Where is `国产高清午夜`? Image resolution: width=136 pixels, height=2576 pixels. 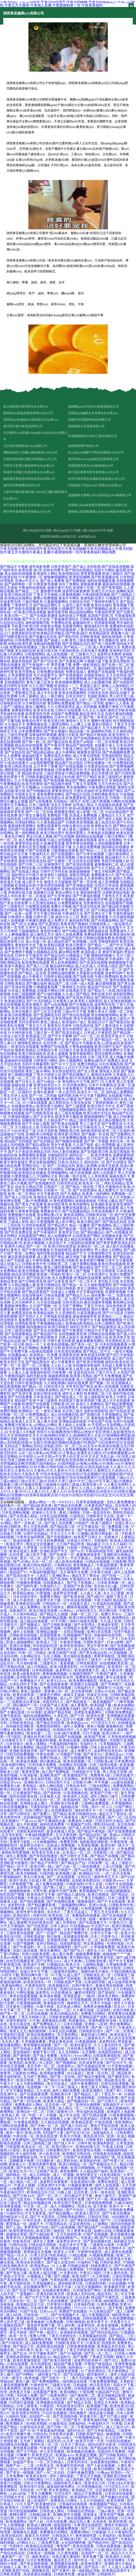 国产高清午夜 is located at coordinates (21, 1393).